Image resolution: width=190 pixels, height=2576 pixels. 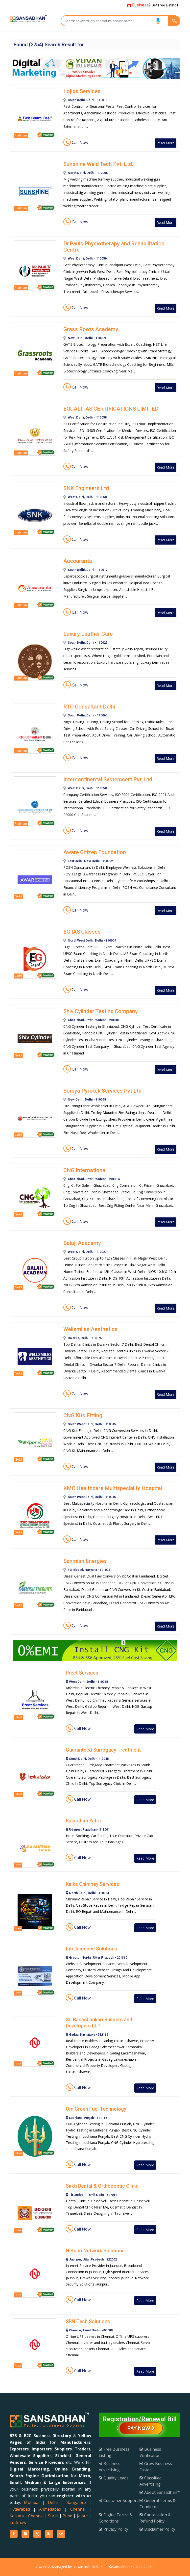 I want to click on Balaji Academy, so click(x=82, y=1243).